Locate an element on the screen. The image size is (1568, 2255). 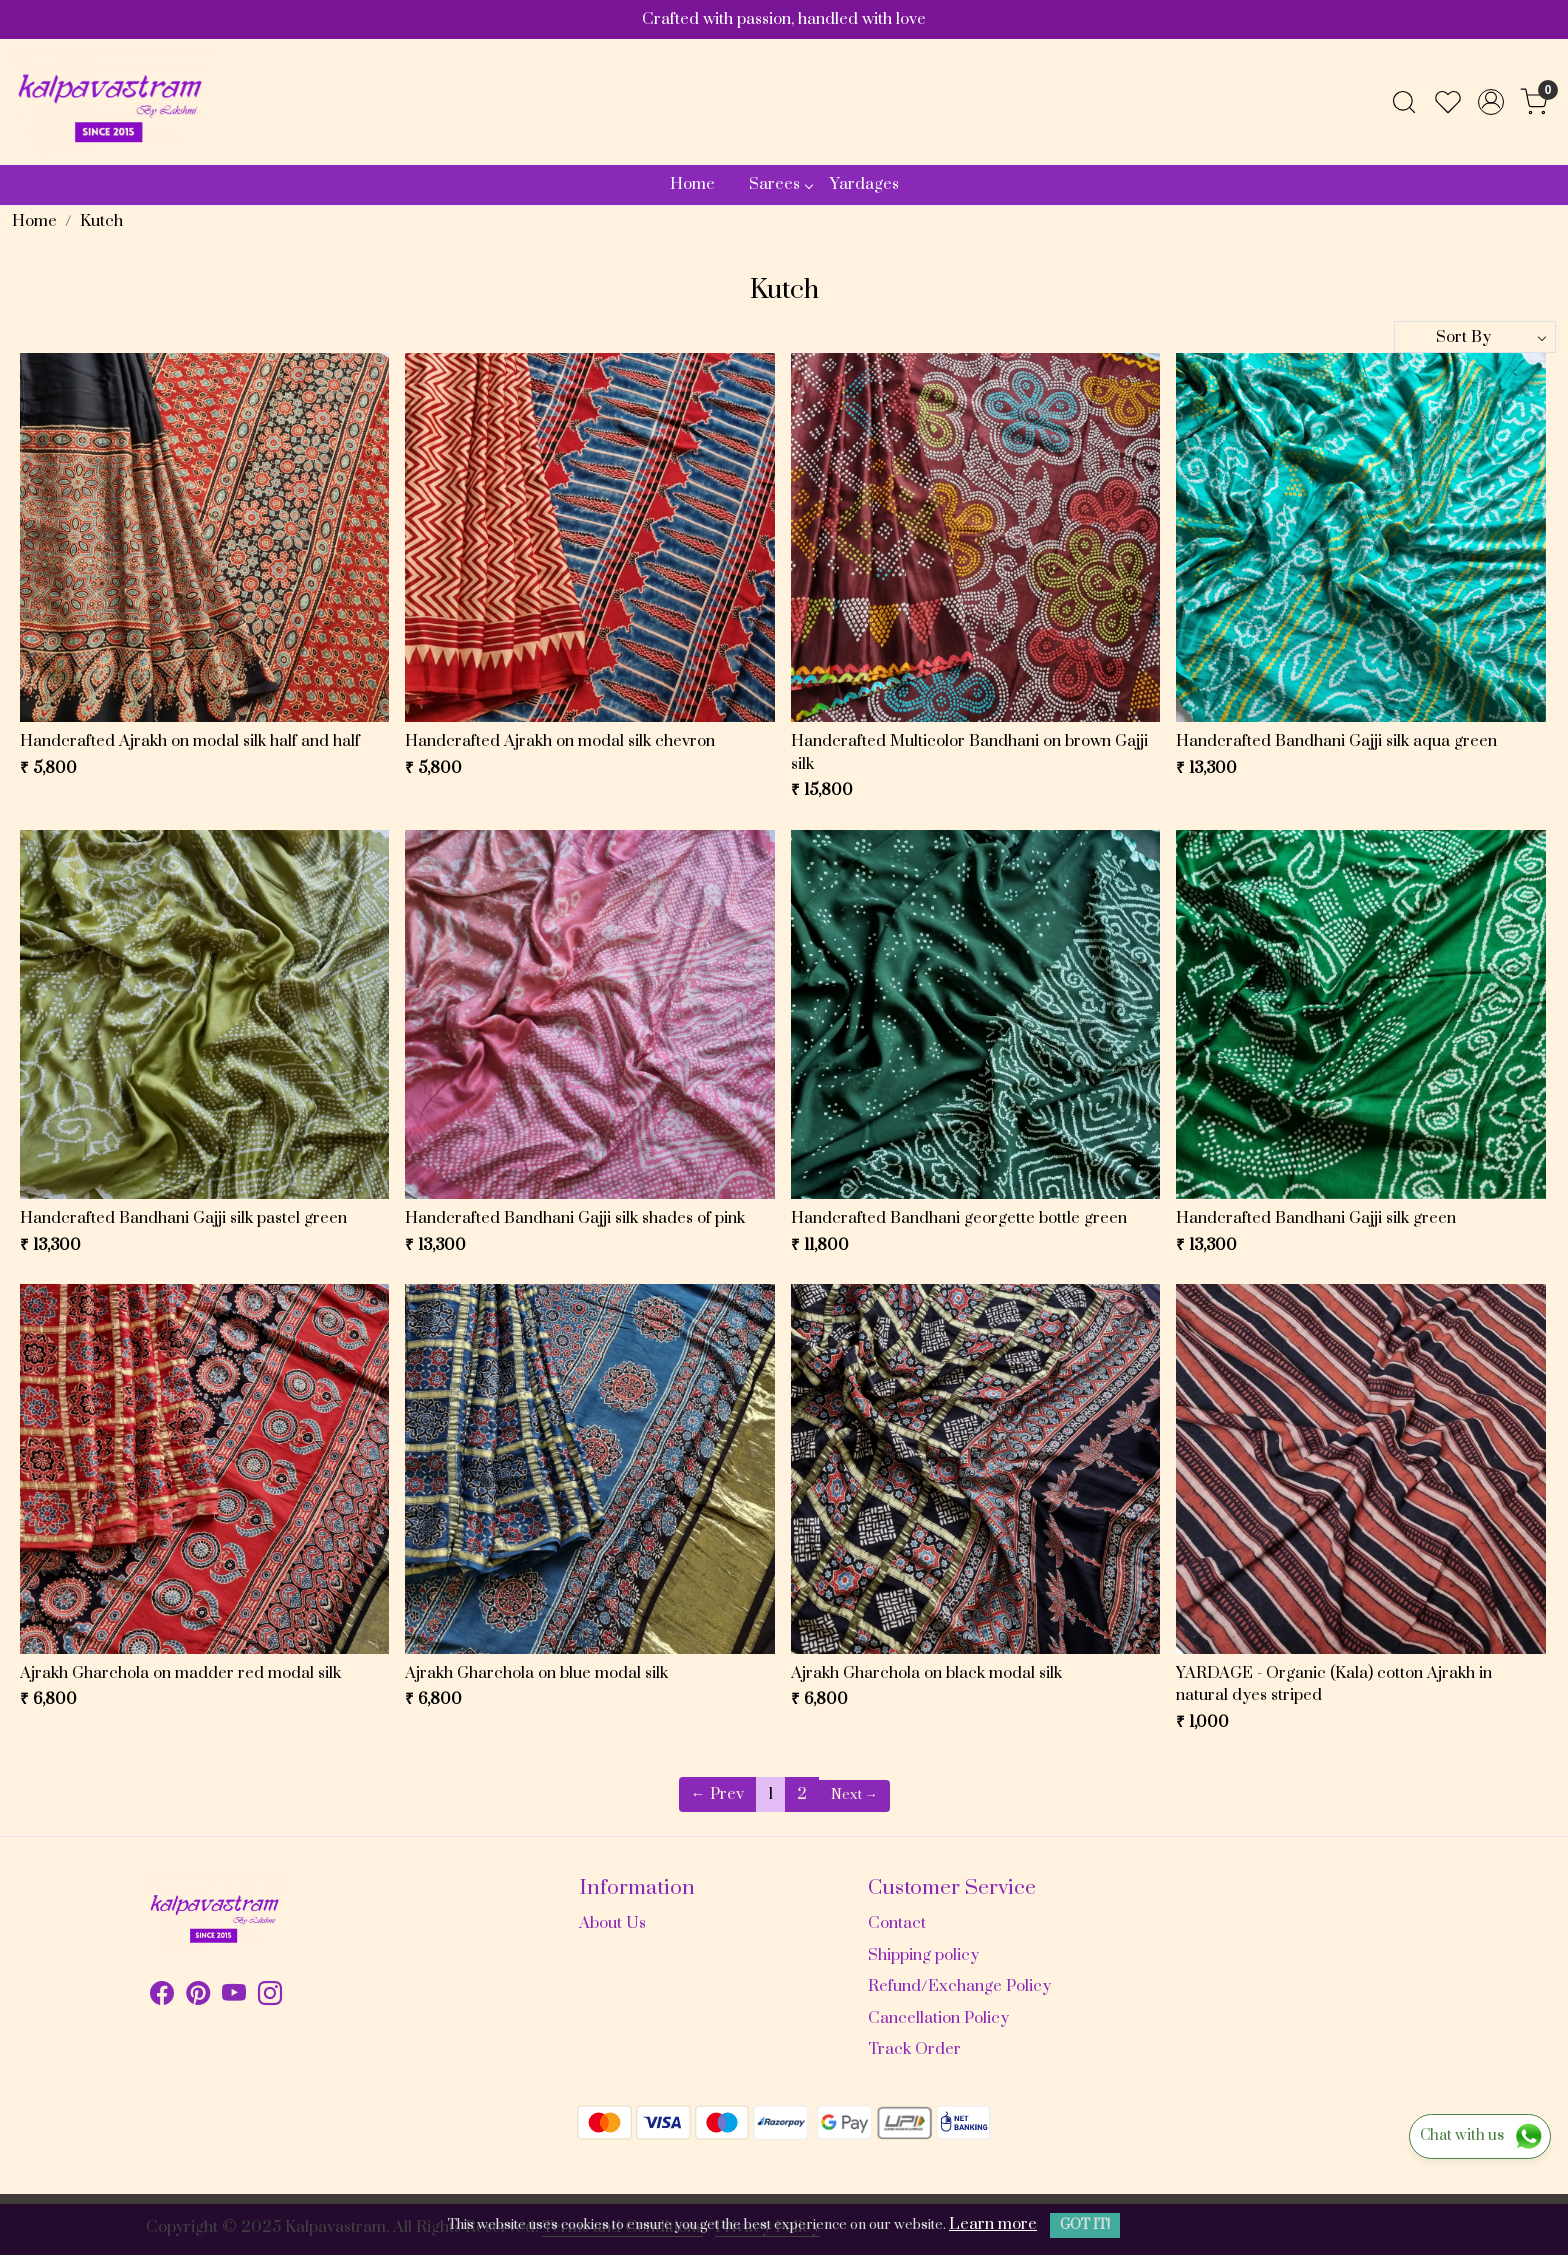
Ajrakh Gharchola on black modal silk is located at coordinates (926, 1673).